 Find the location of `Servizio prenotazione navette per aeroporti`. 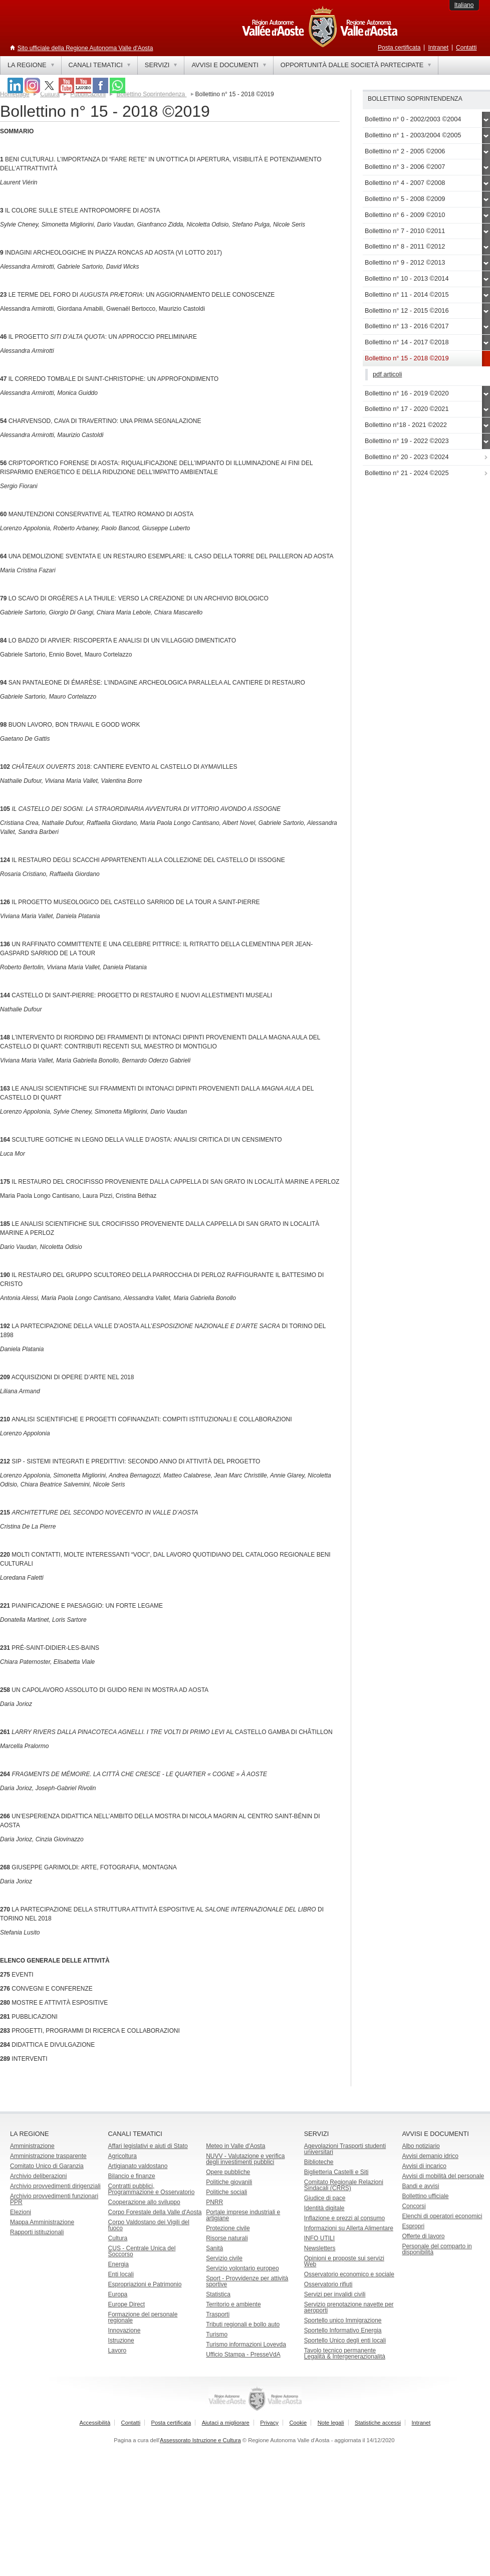

Servizio prenotazione navette per aeroporti is located at coordinates (349, 2307).